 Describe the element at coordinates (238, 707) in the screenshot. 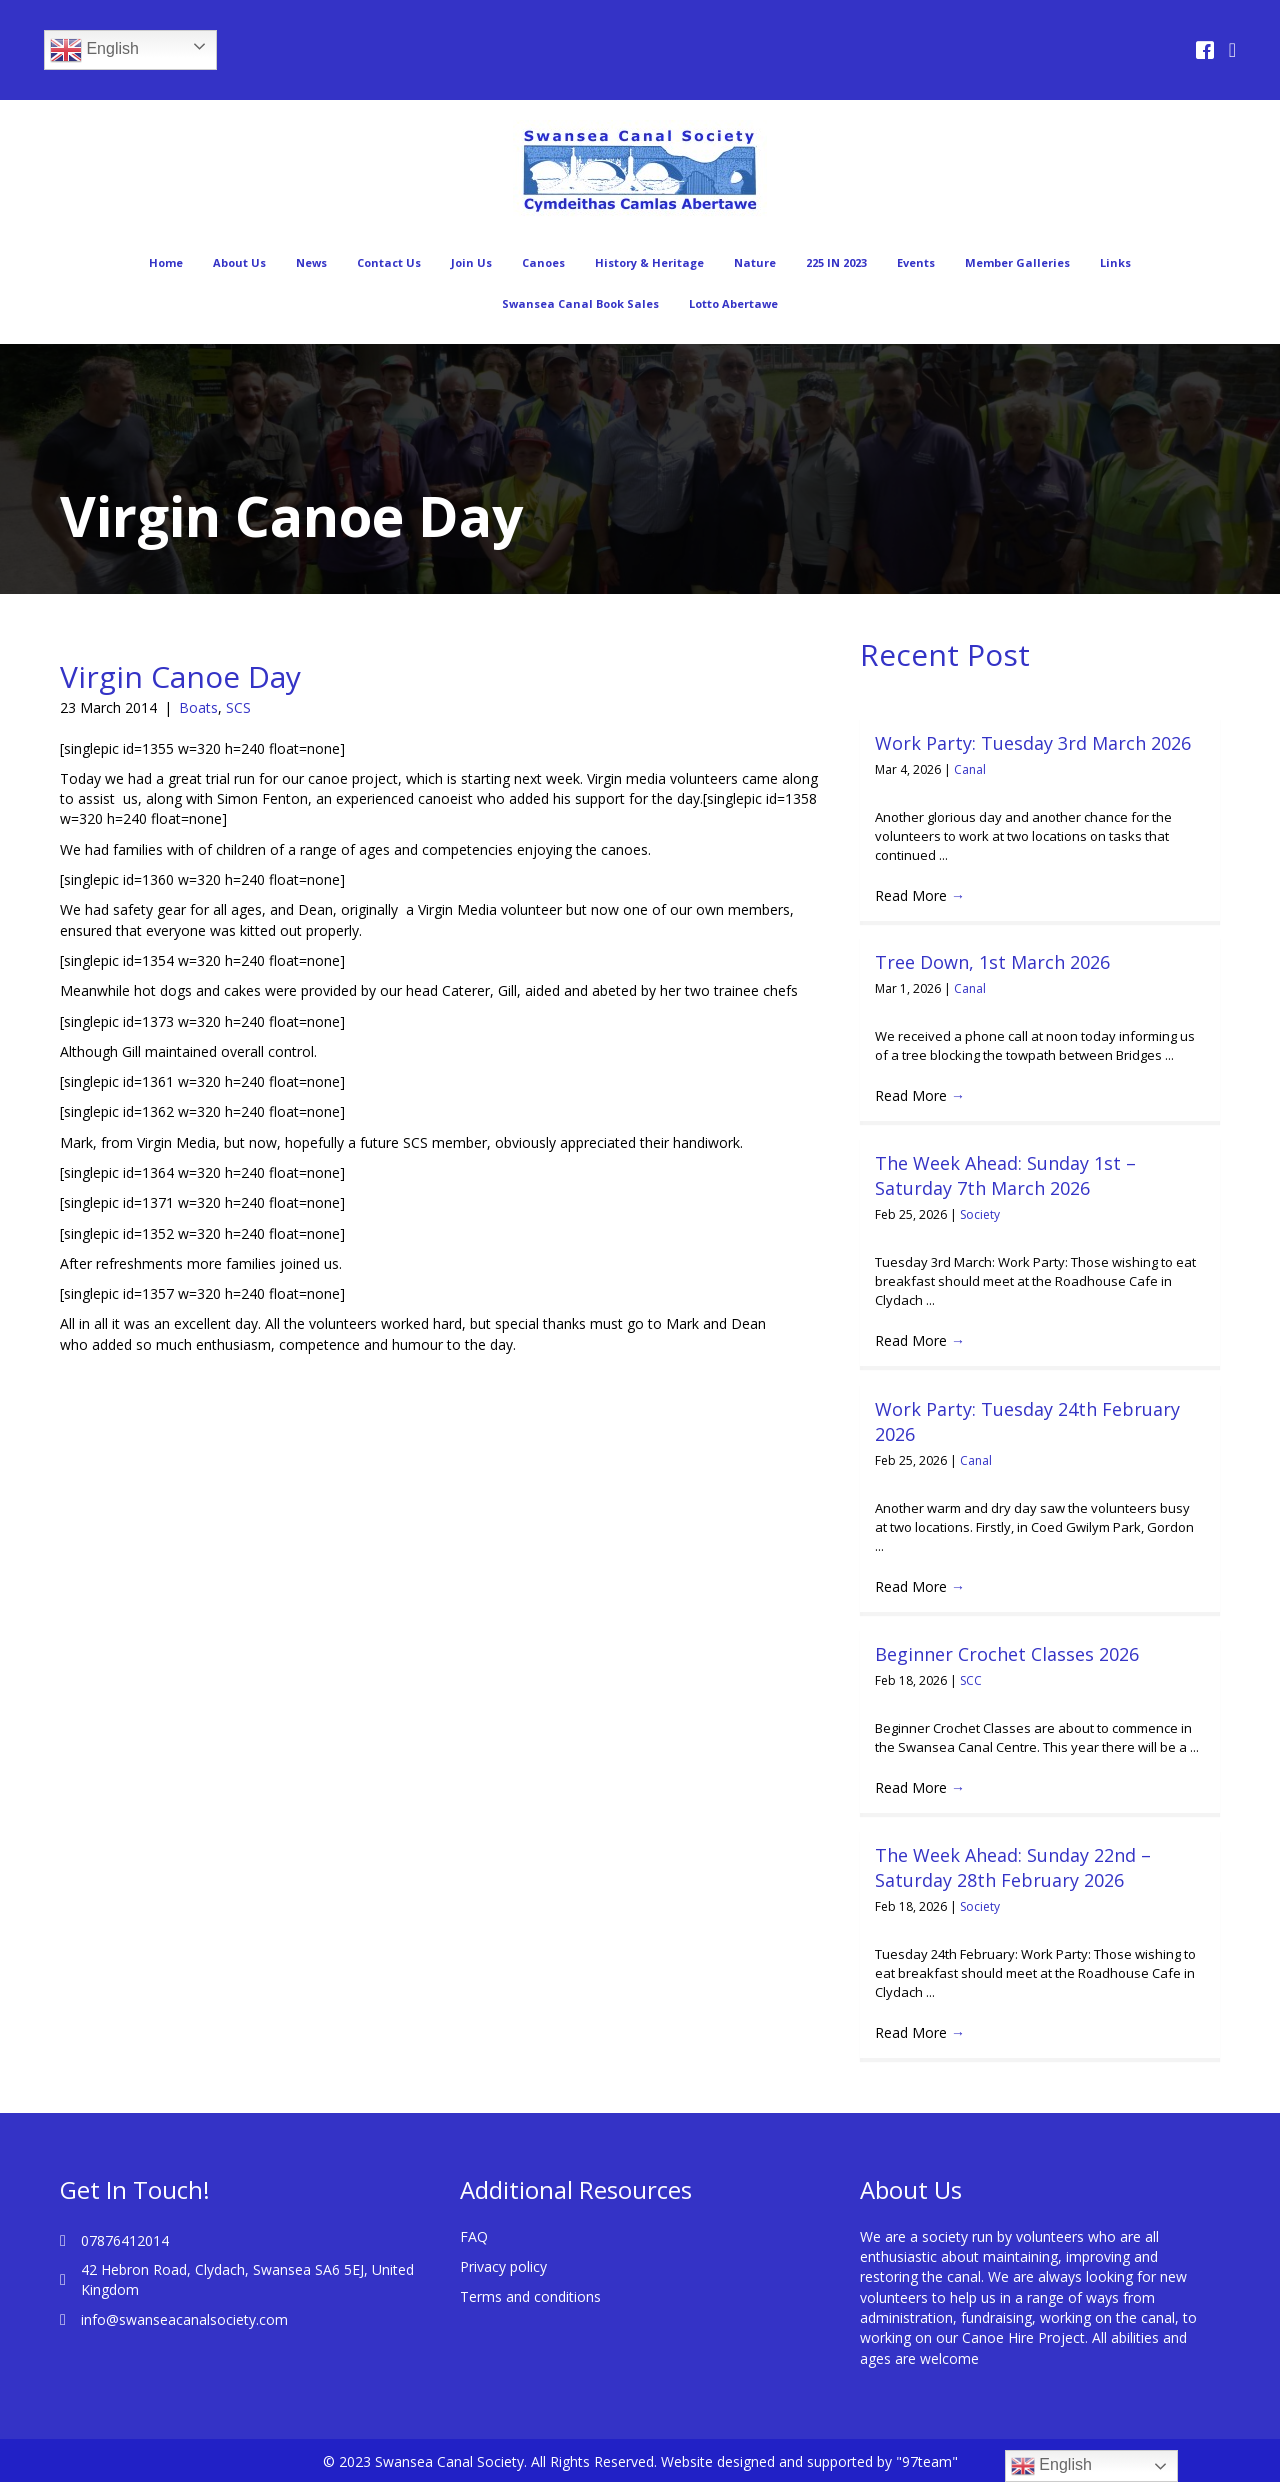

I see `SCS` at that location.